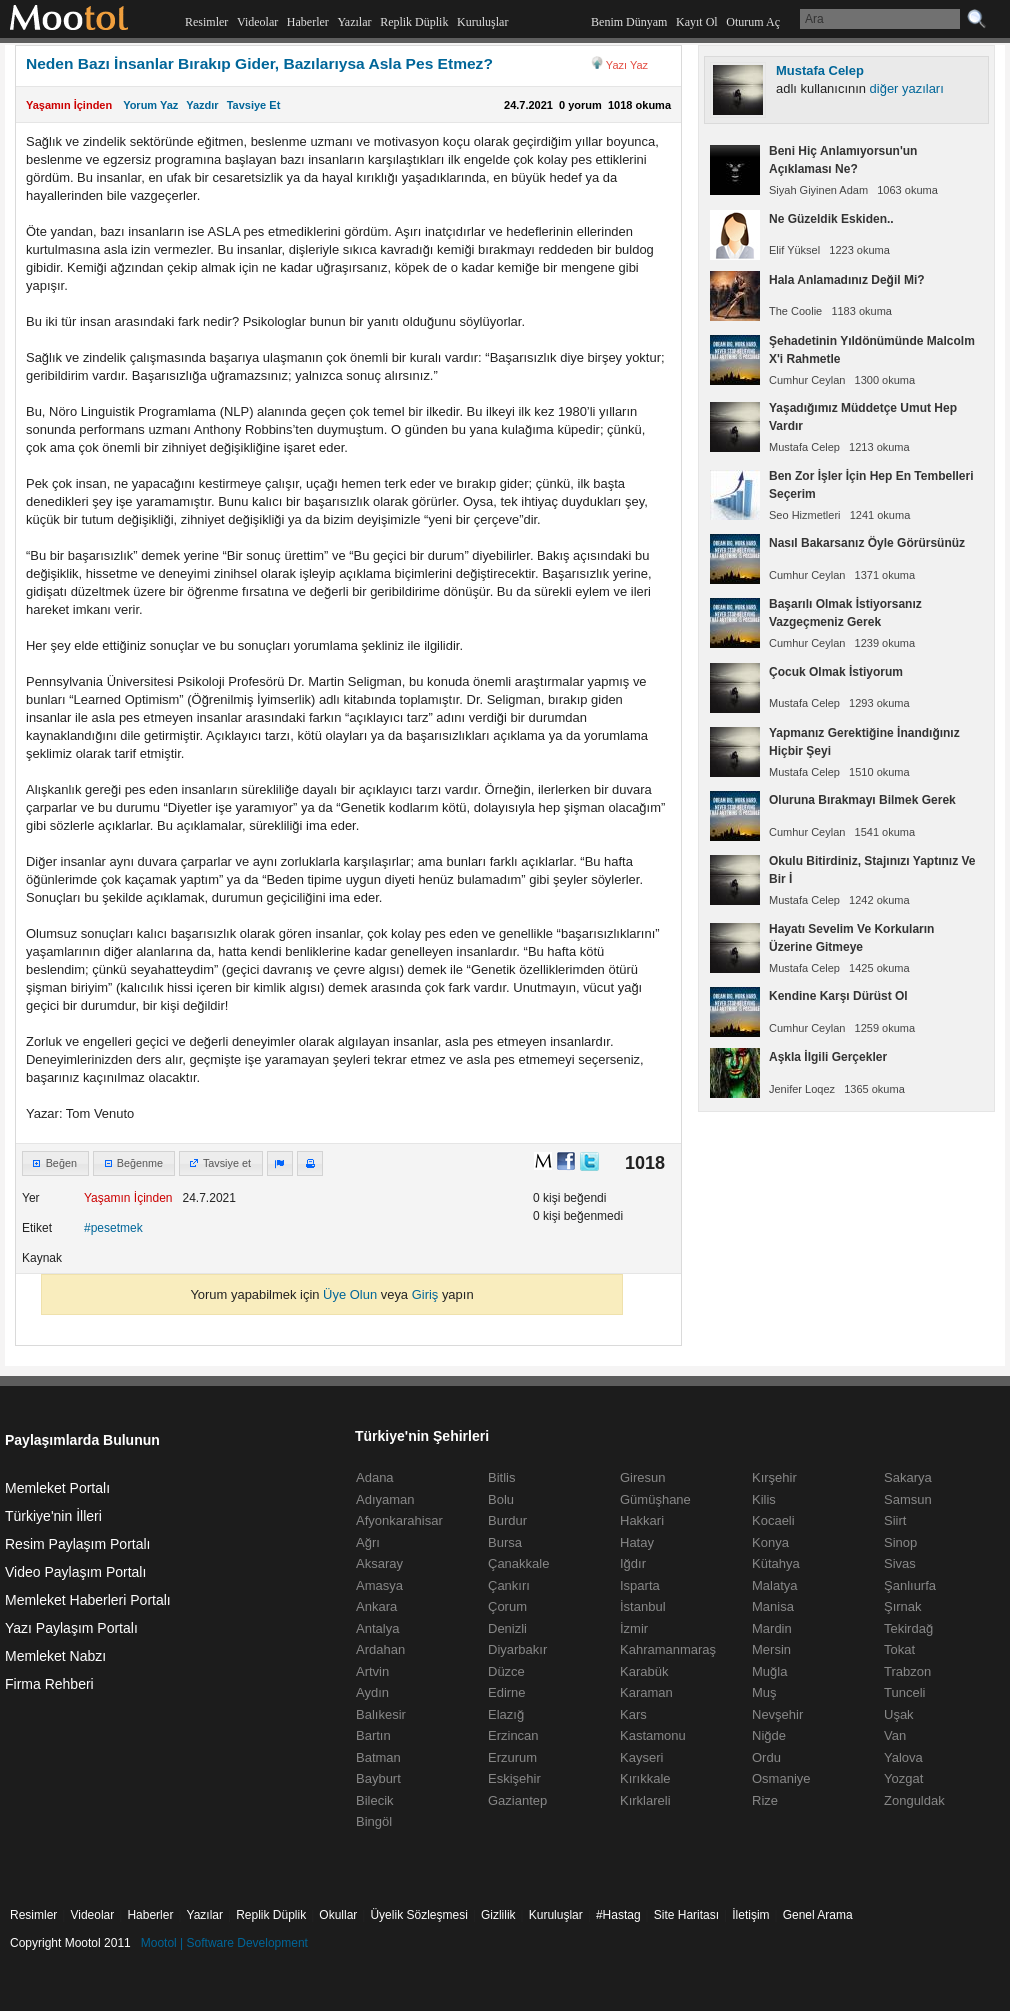  I want to click on Memleket Portalı, so click(57, 1488).